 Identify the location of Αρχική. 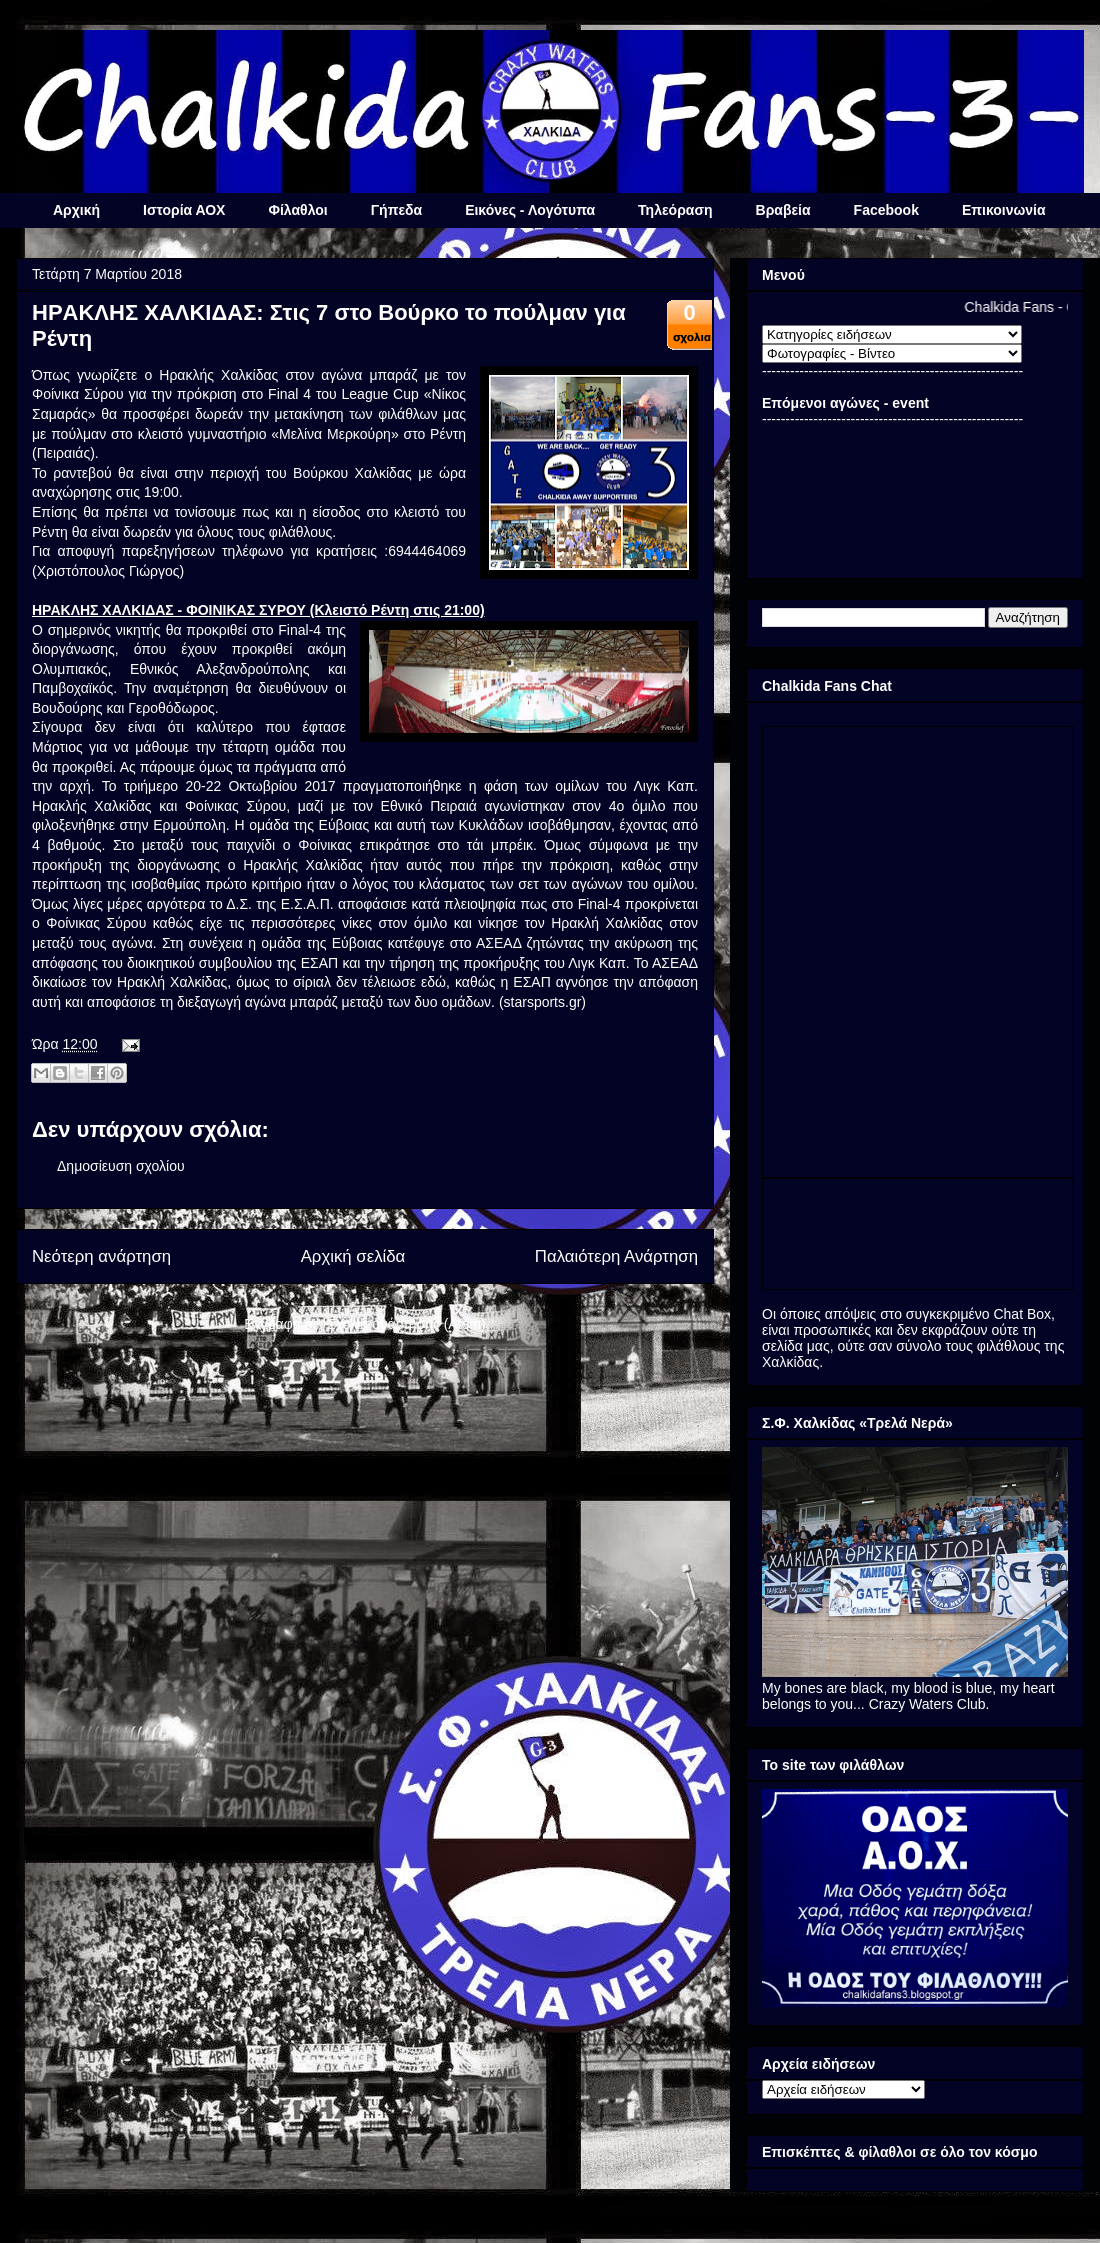
(76, 210).